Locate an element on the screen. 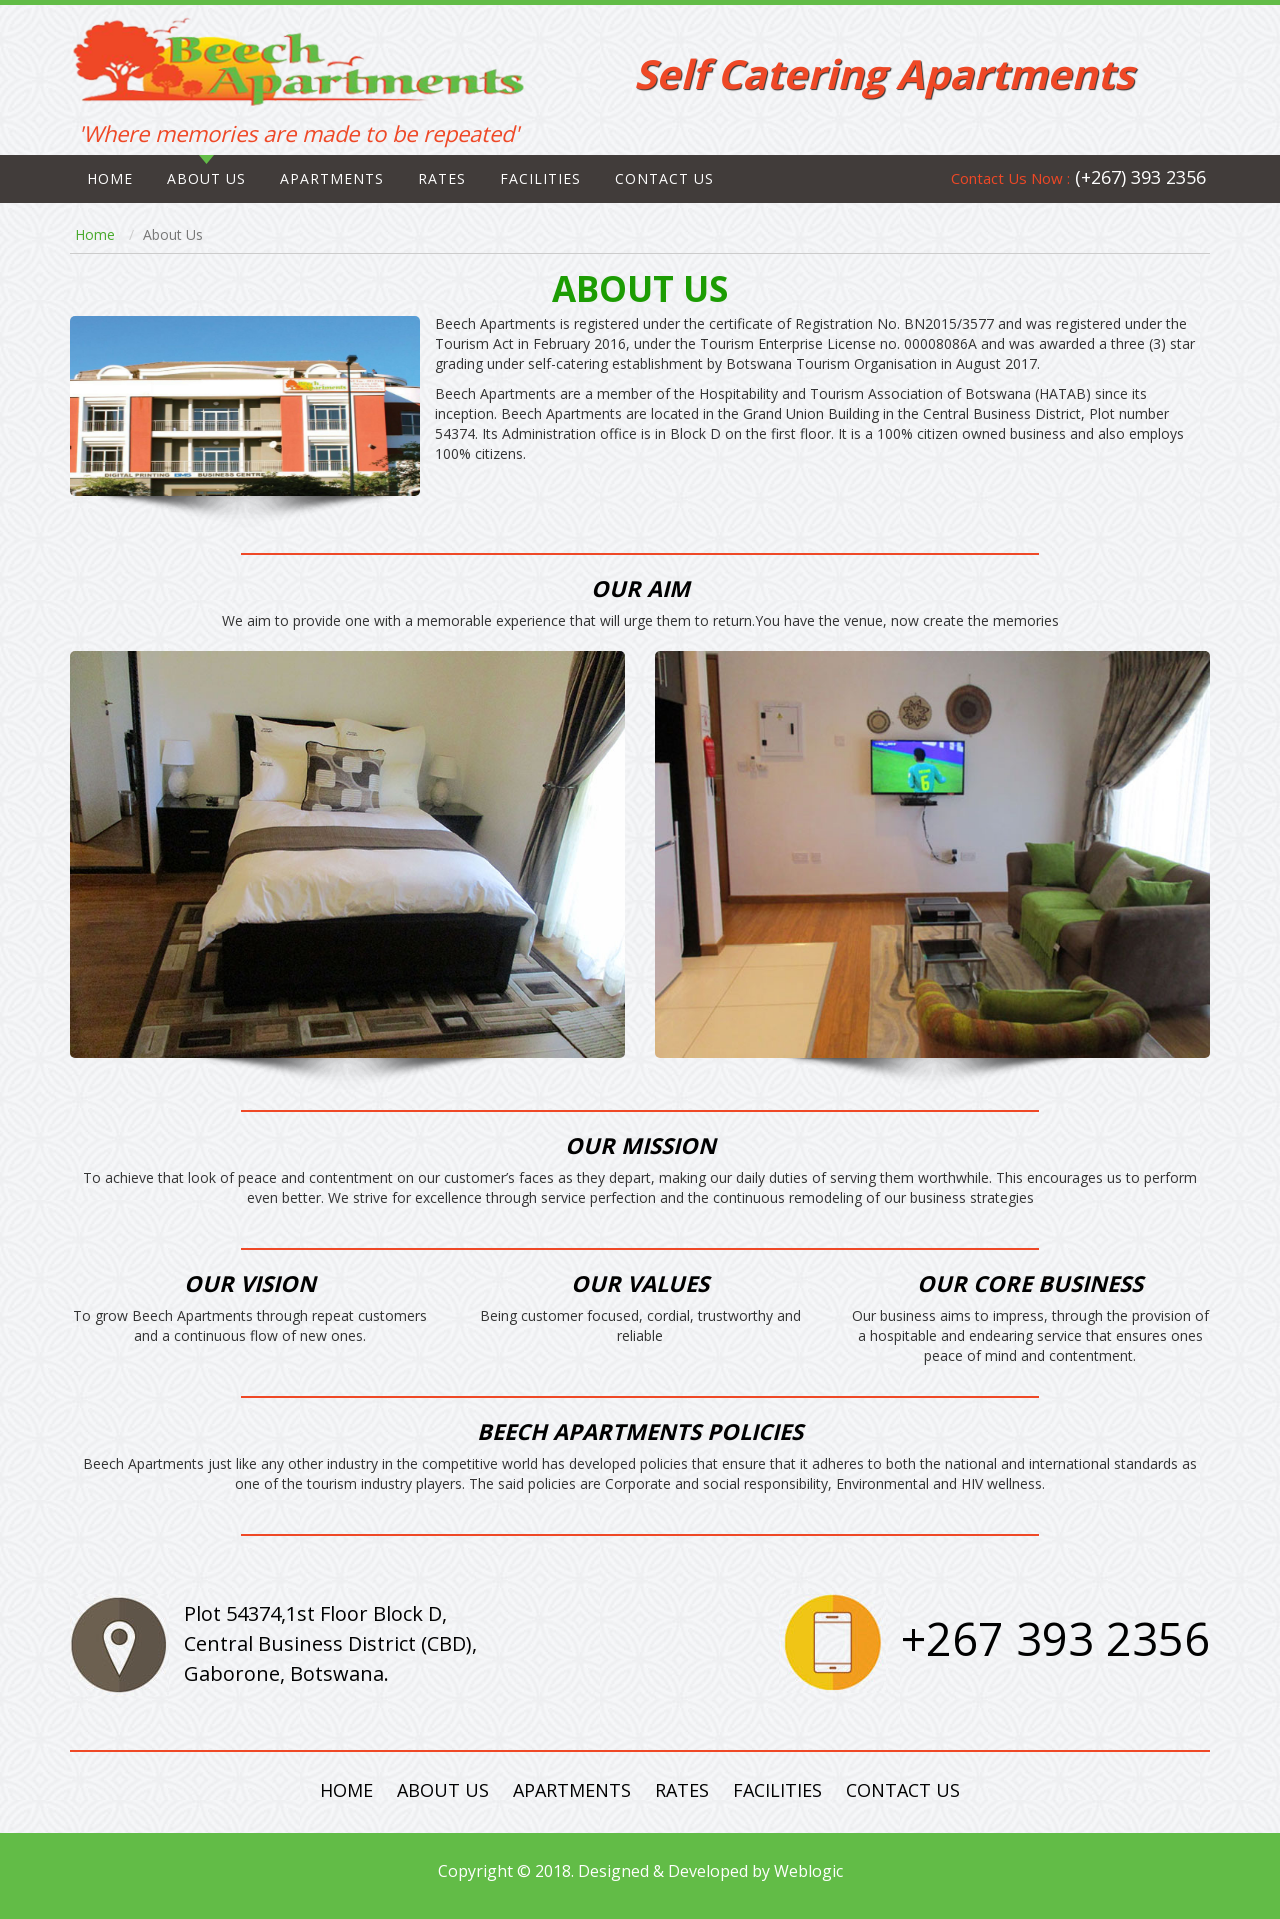  Rates is located at coordinates (442, 178).